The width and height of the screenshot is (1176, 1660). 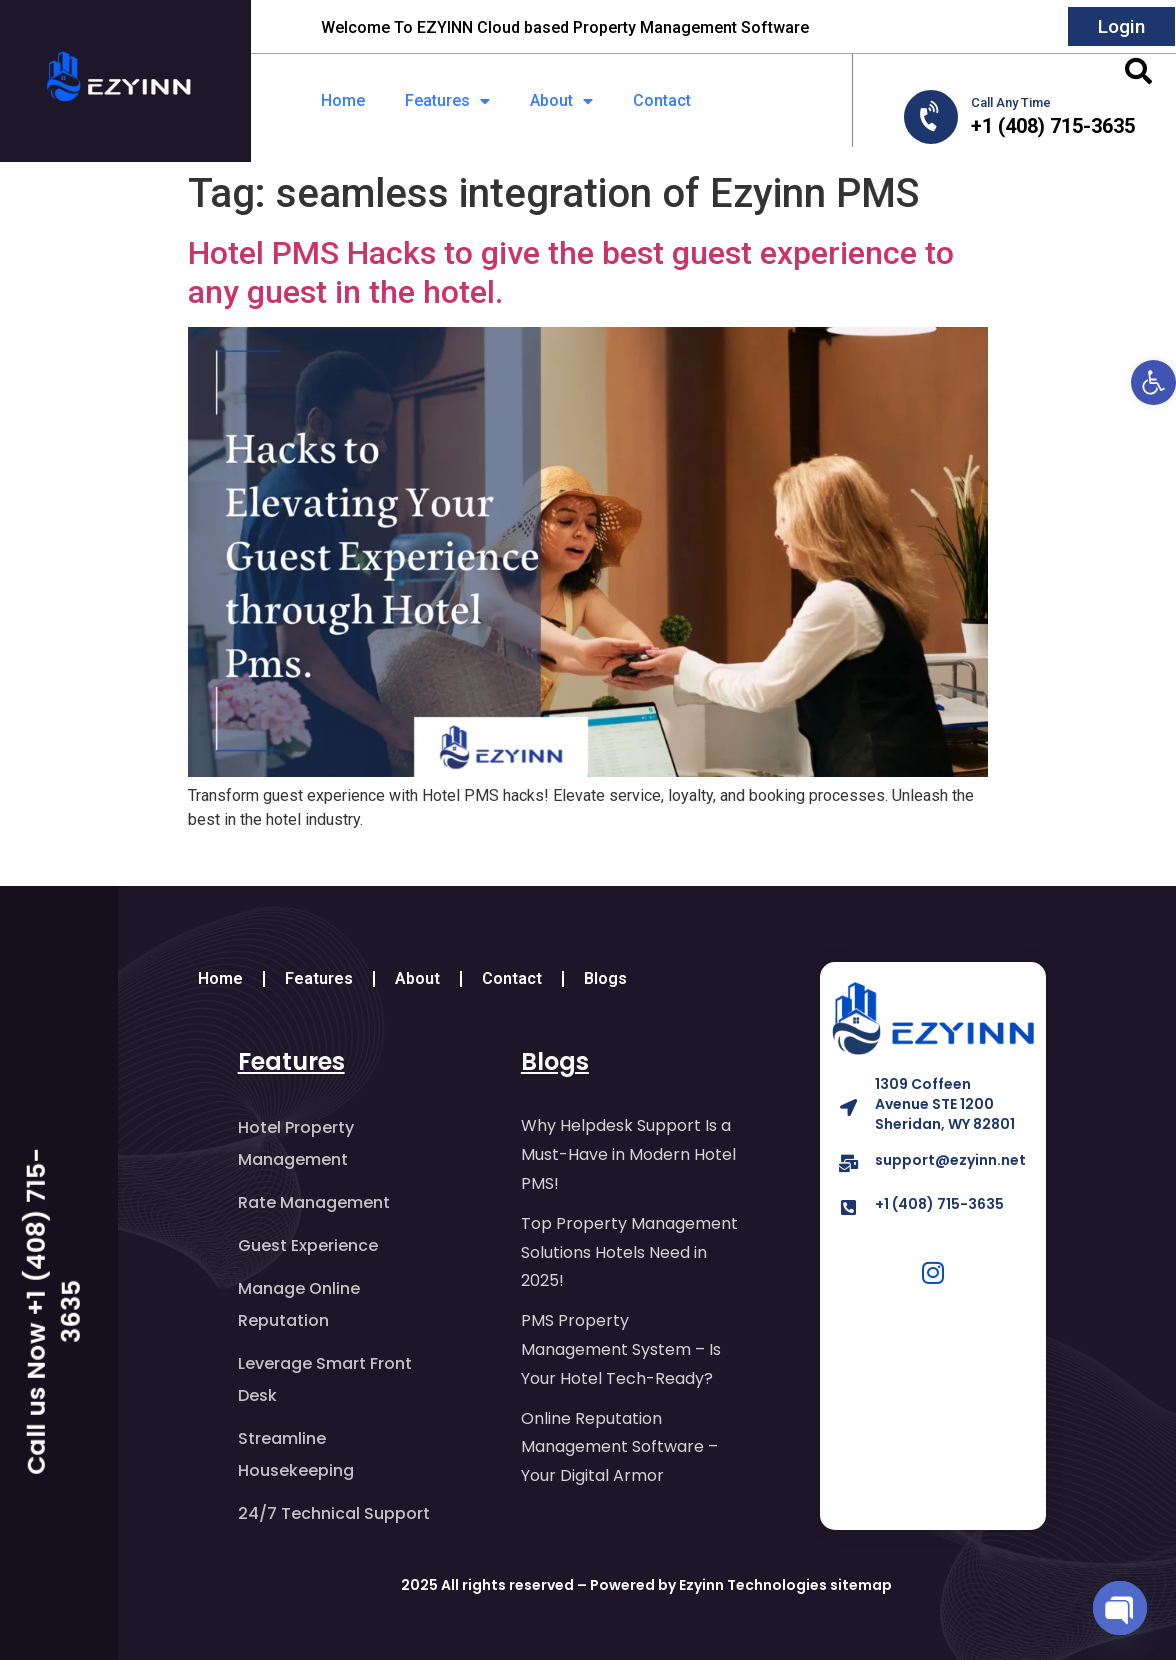 What do you see at coordinates (447, 101) in the screenshot?
I see `Features` at bounding box center [447, 101].